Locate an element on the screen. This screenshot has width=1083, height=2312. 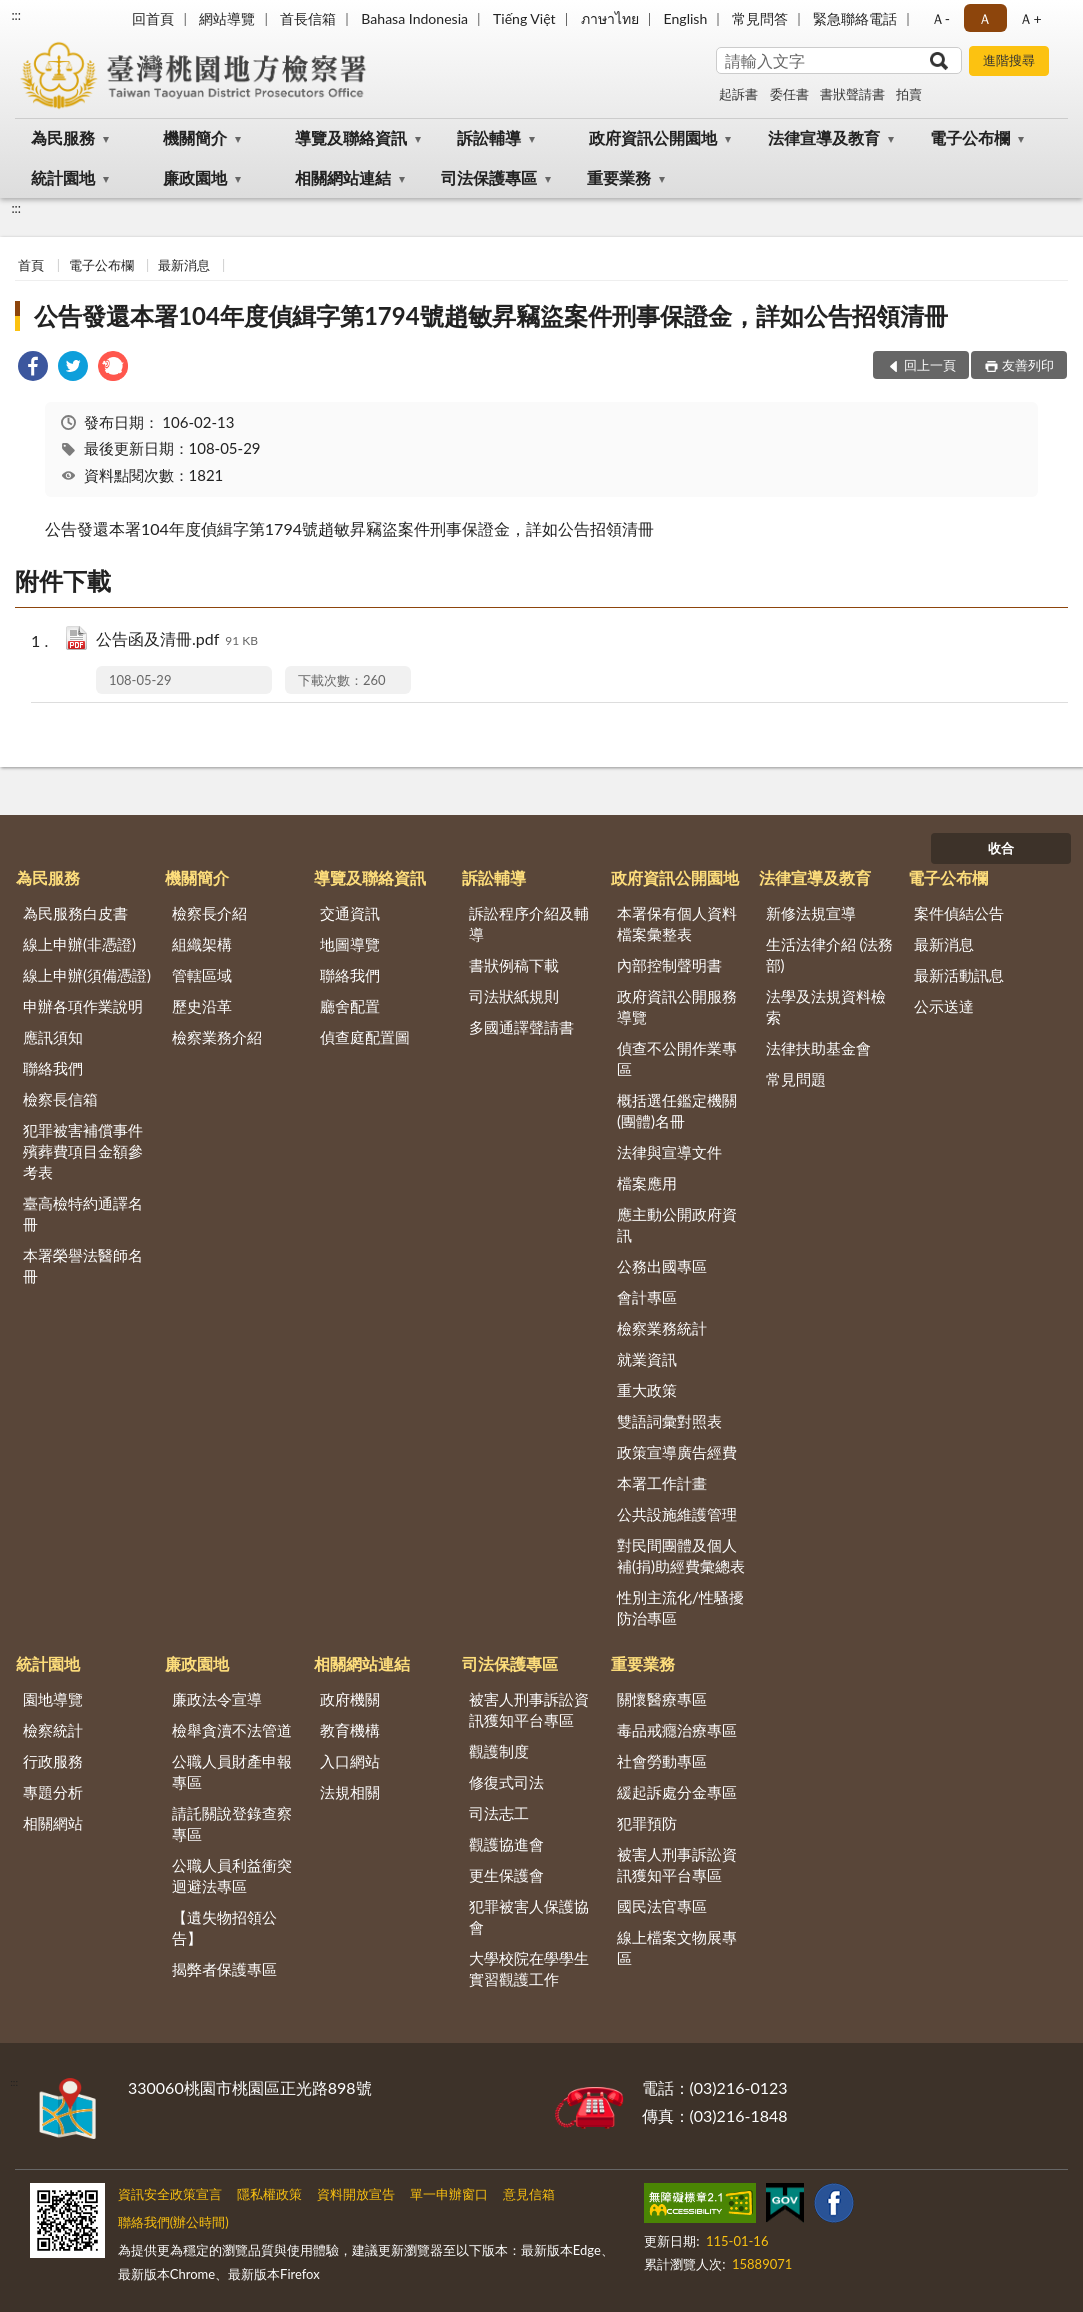
首頁 is located at coordinates (31, 265).